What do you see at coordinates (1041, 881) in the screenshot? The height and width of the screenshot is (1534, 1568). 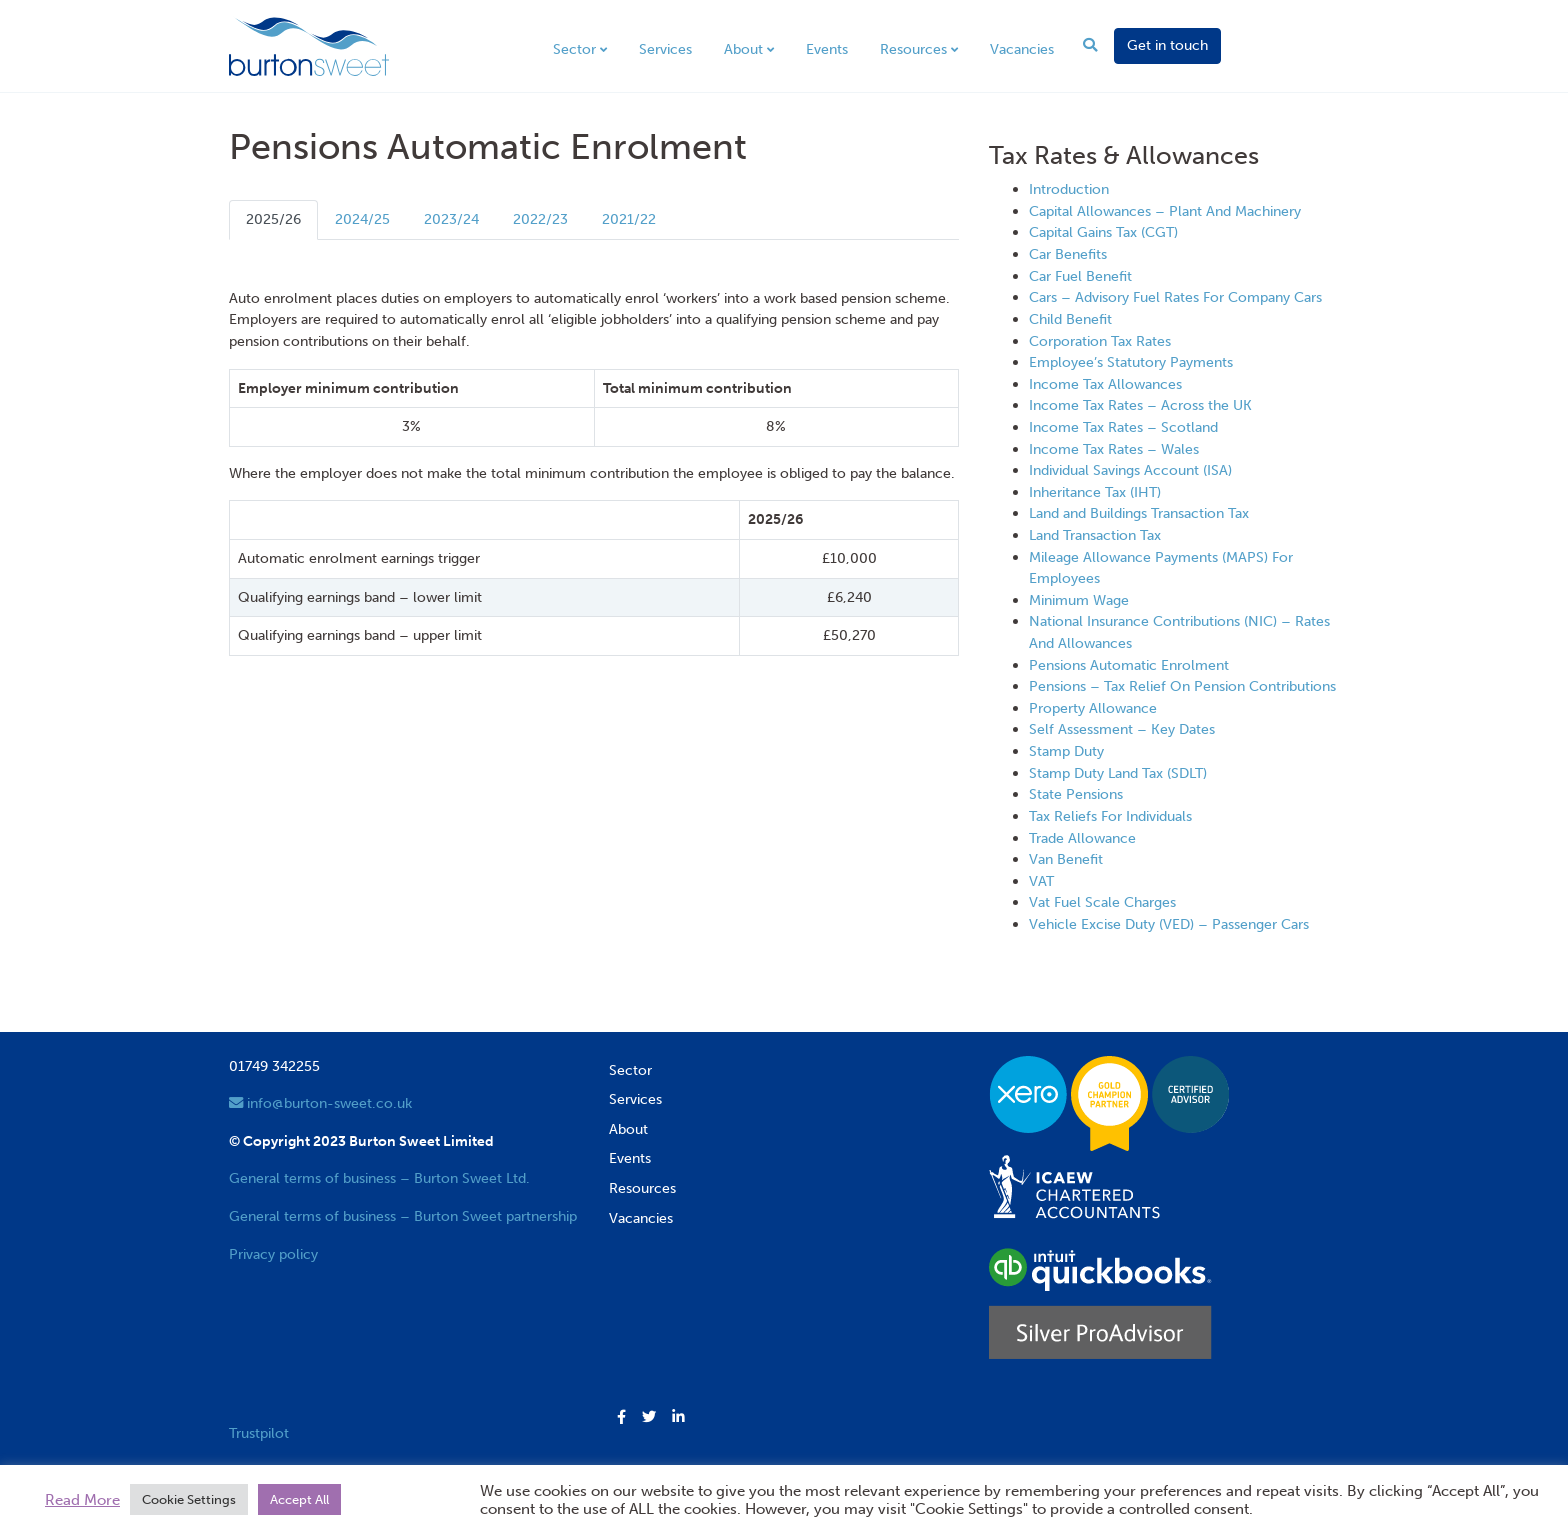 I see `VAT [View next item]` at bounding box center [1041, 881].